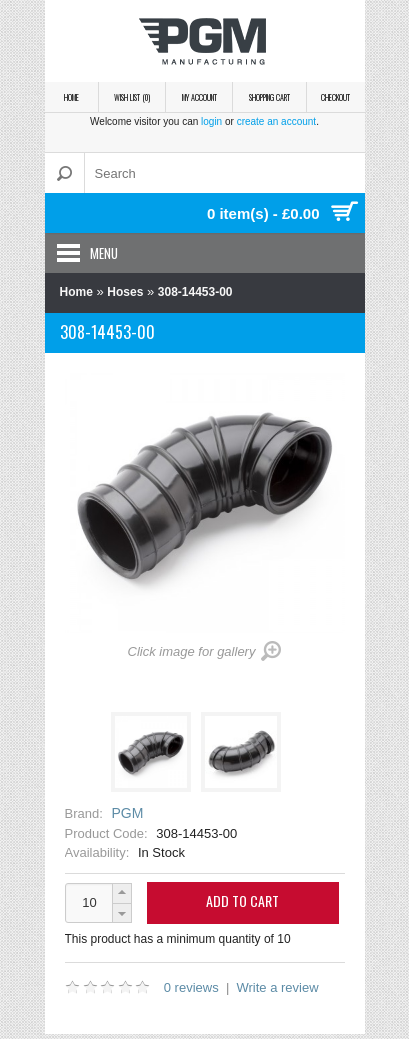 The image size is (409, 1039). What do you see at coordinates (125, 292) in the screenshot?
I see `Hoses` at bounding box center [125, 292].